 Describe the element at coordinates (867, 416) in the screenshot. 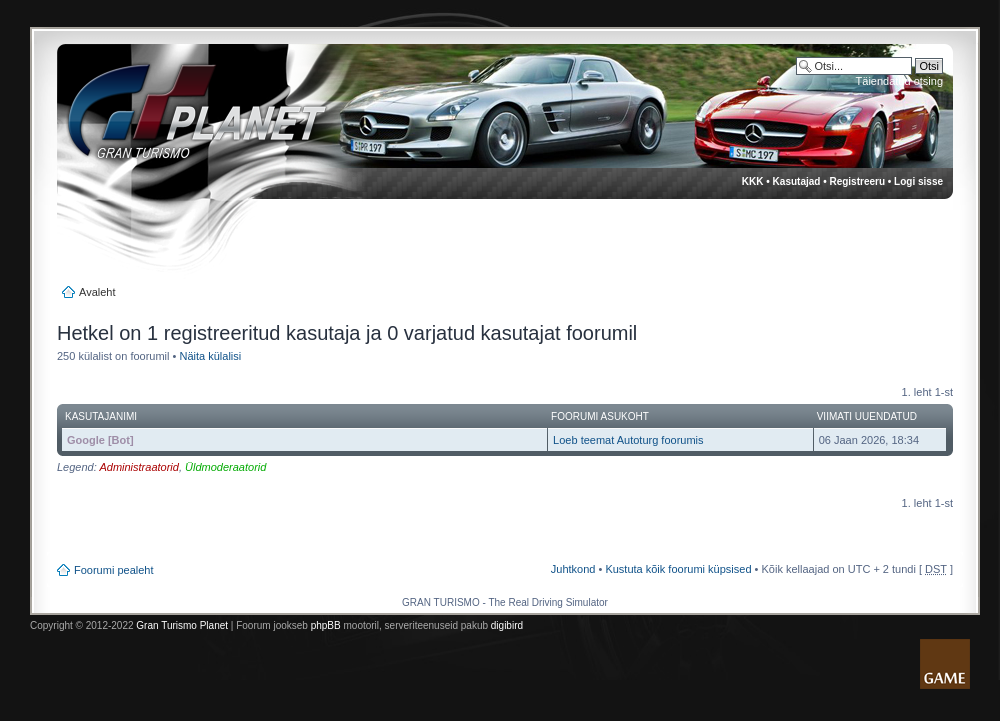

I see `Viimati uuendatud` at that location.